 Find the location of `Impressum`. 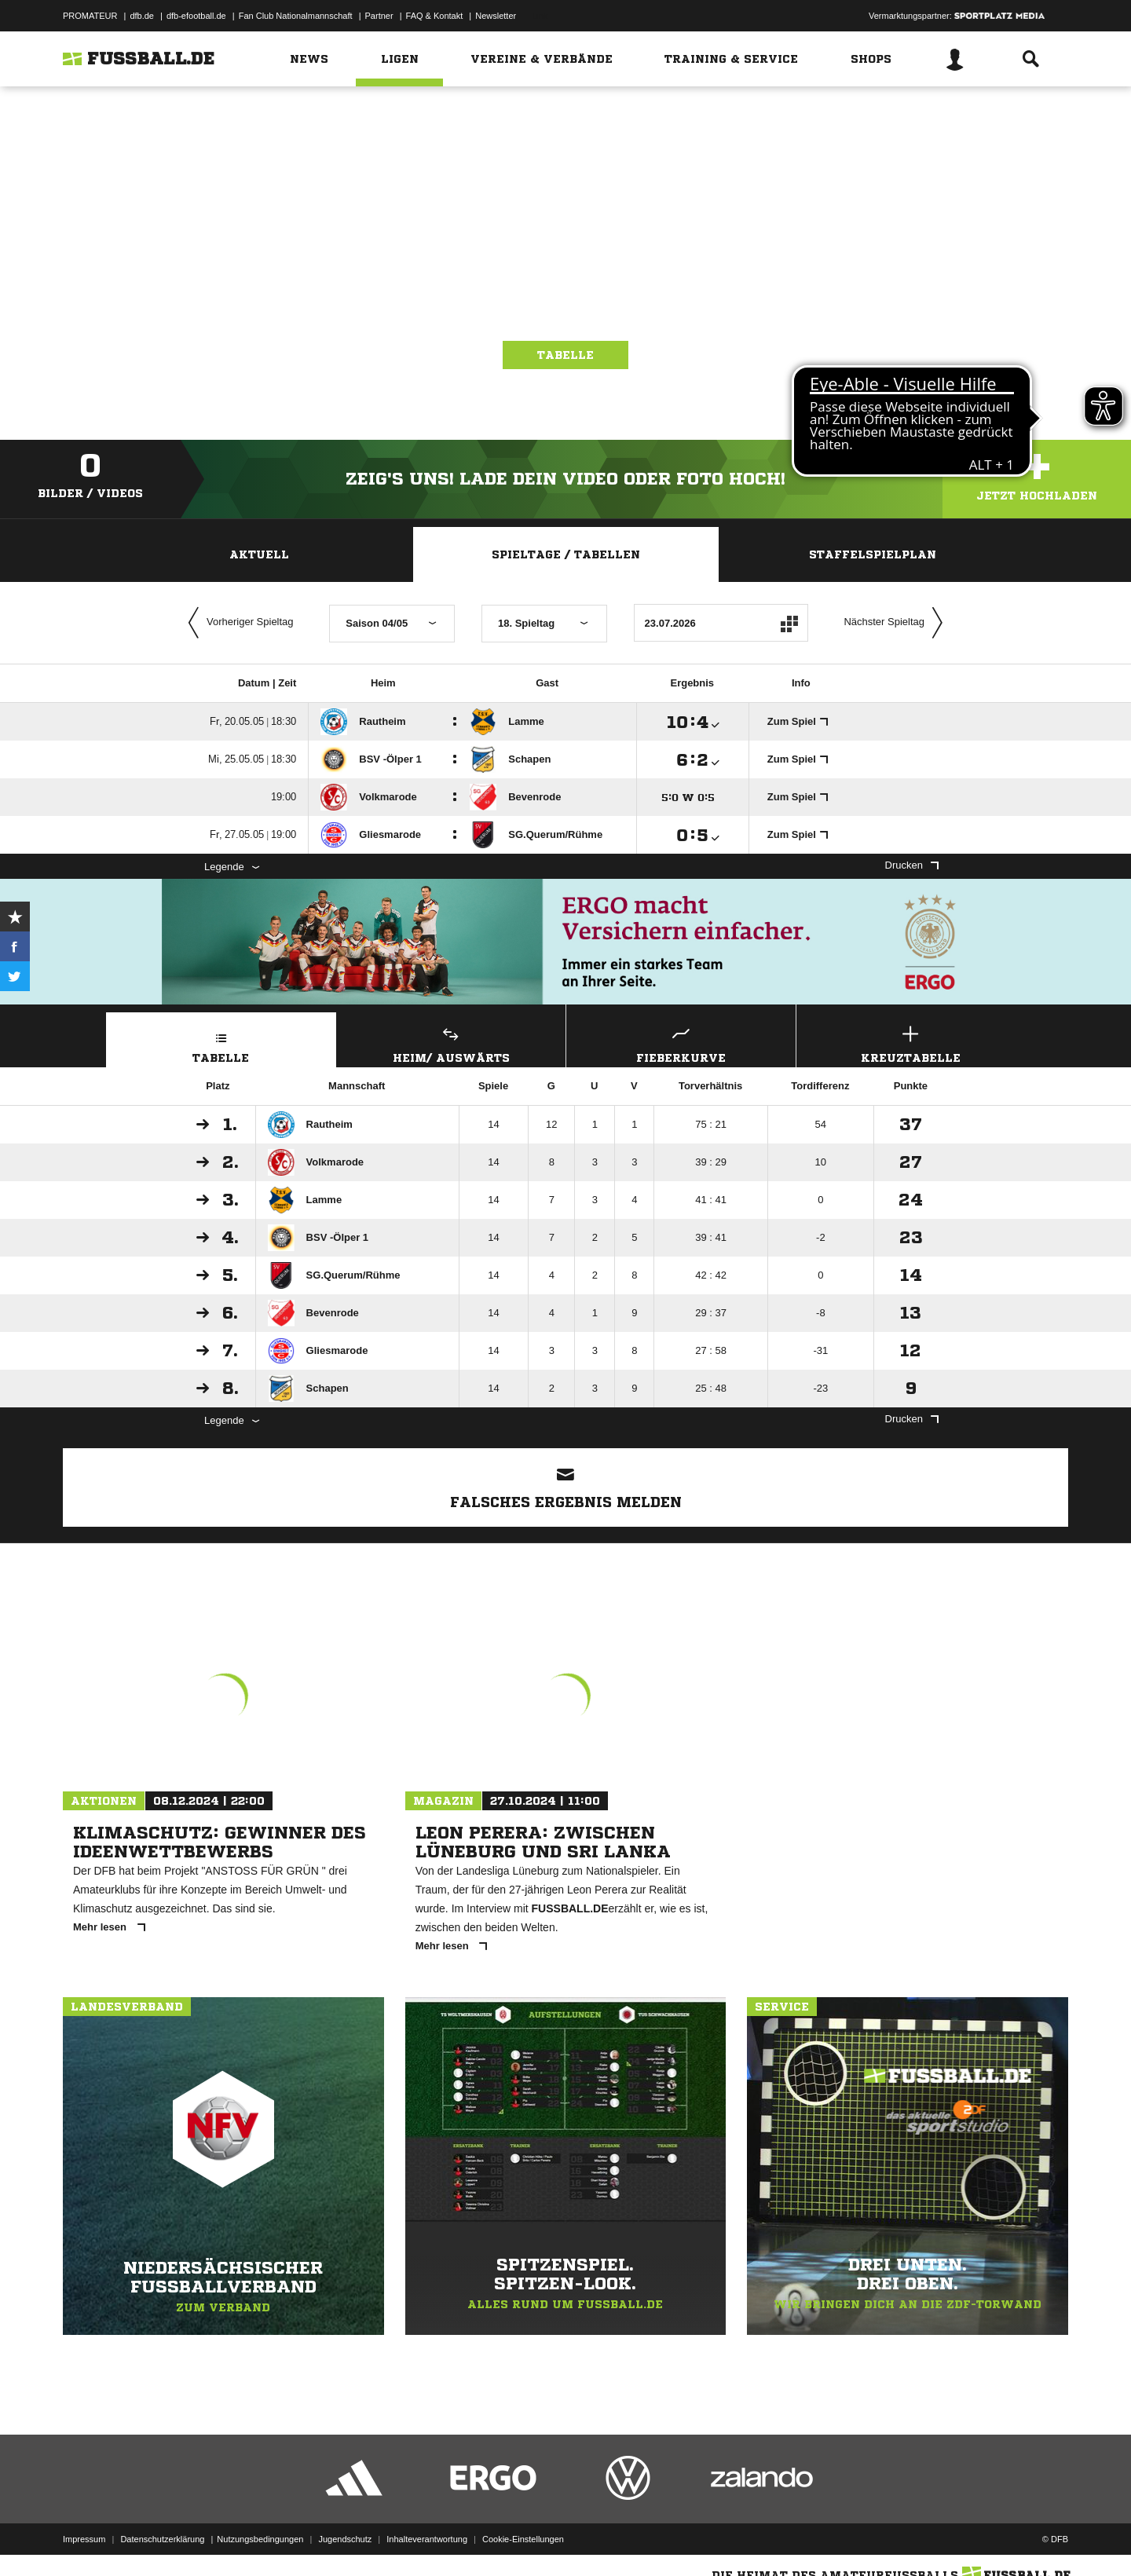

Impressum is located at coordinates (84, 2539).